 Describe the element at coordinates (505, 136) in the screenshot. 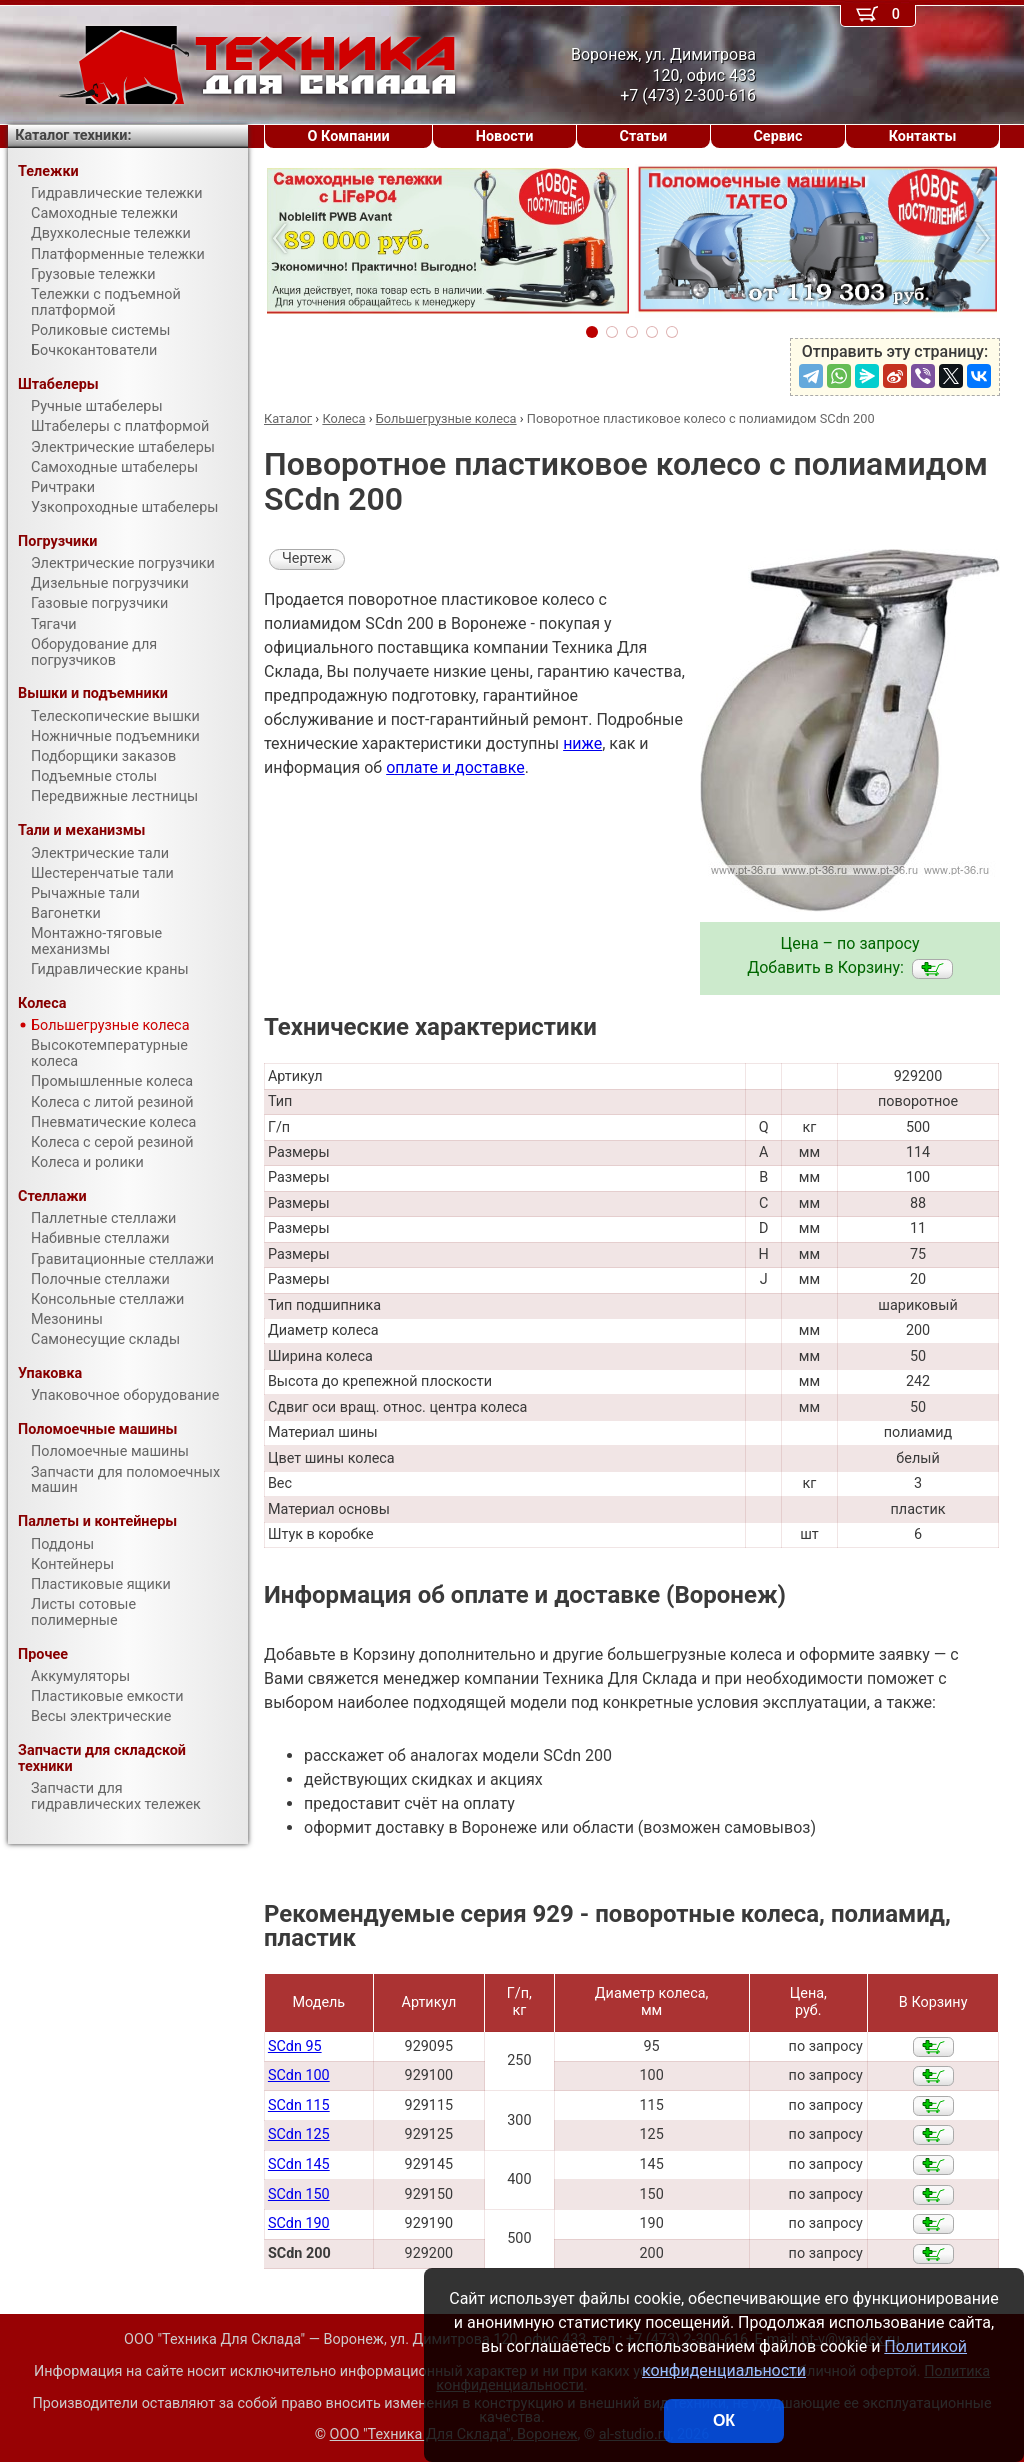

I see `Новости` at that location.